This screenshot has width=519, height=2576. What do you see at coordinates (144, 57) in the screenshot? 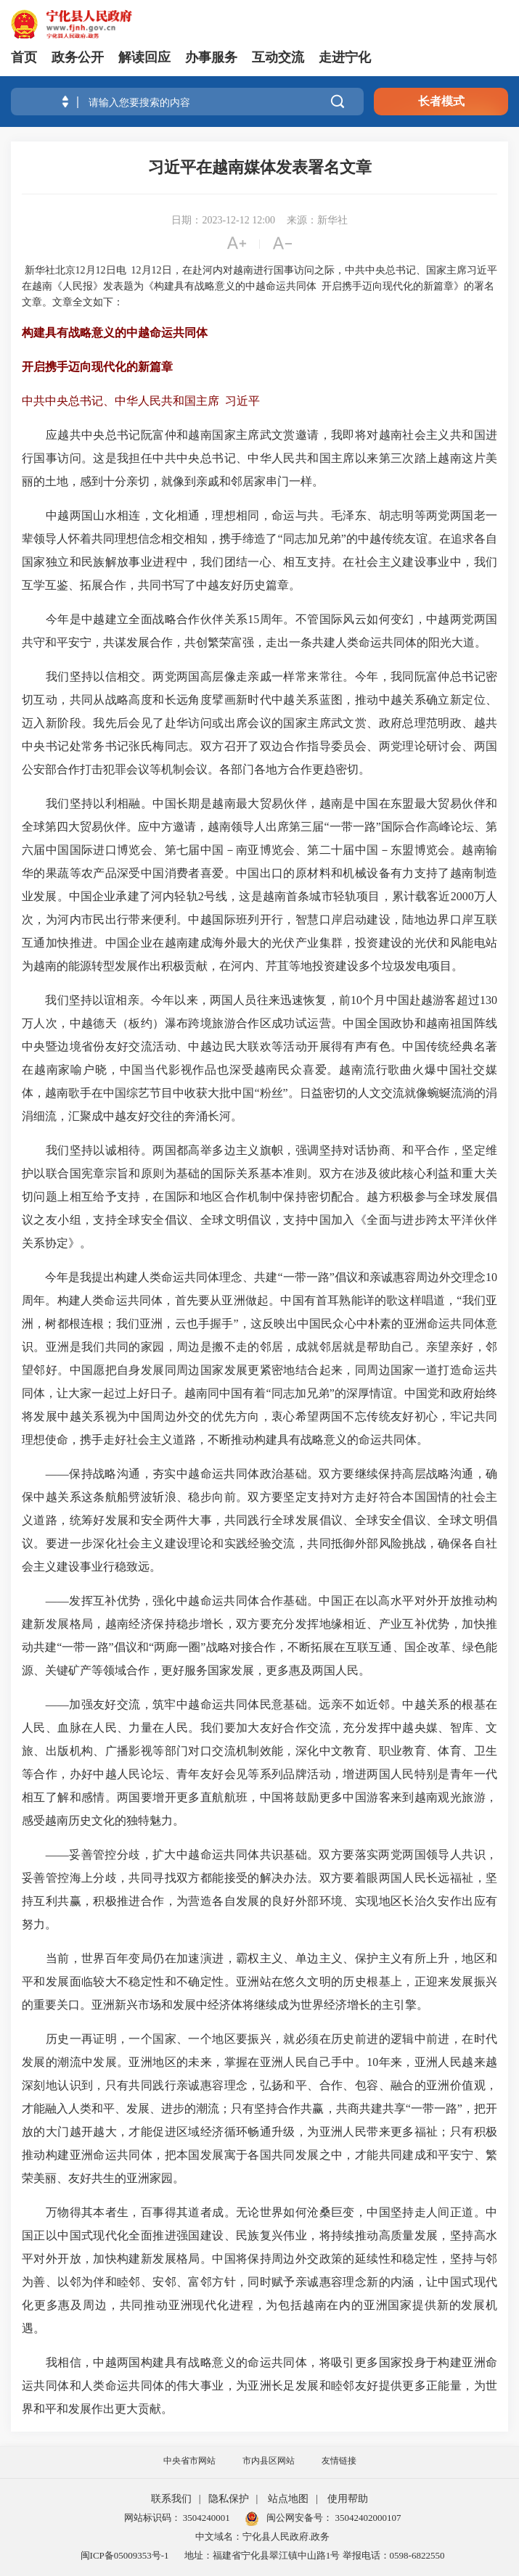
I see `解读回应` at bounding box center [144, 57].